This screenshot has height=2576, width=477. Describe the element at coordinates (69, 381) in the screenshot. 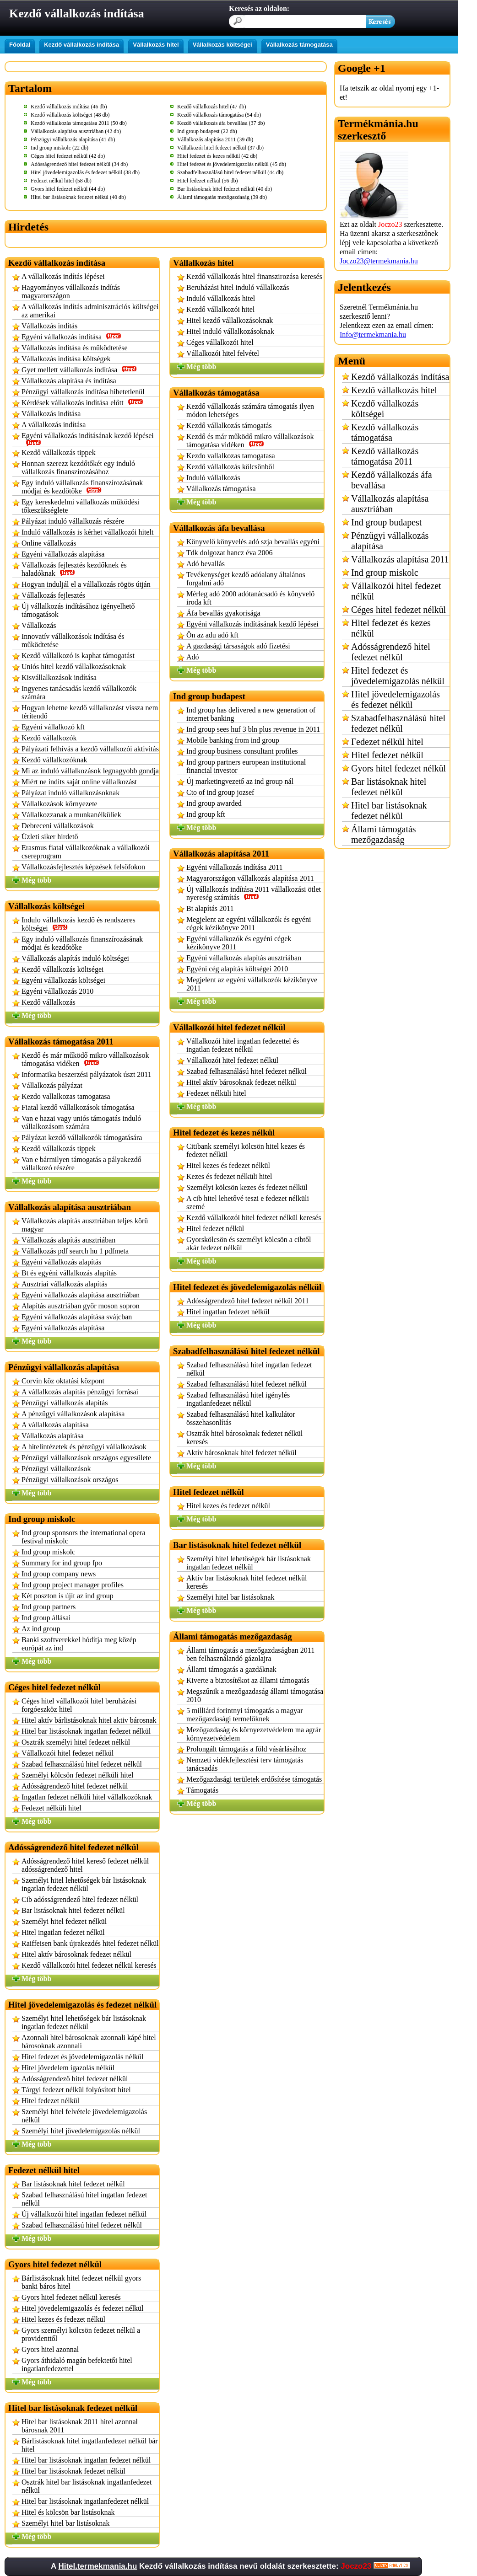

I see `Vállalkozás alapítása és indítása` at that location.